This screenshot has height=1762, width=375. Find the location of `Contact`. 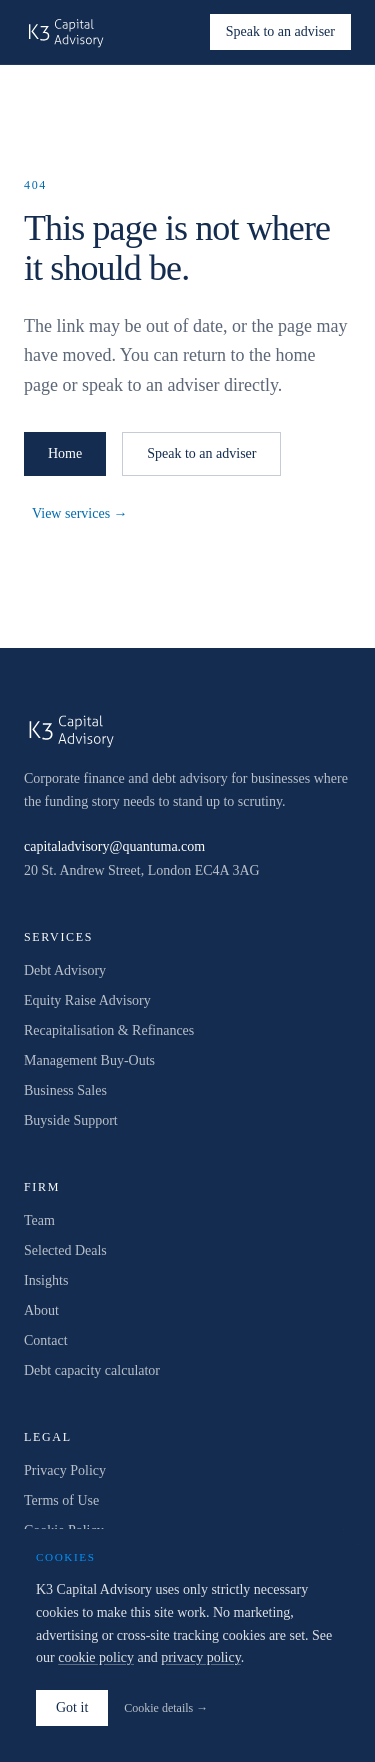

Contact is located at coordinates (46, 1340).